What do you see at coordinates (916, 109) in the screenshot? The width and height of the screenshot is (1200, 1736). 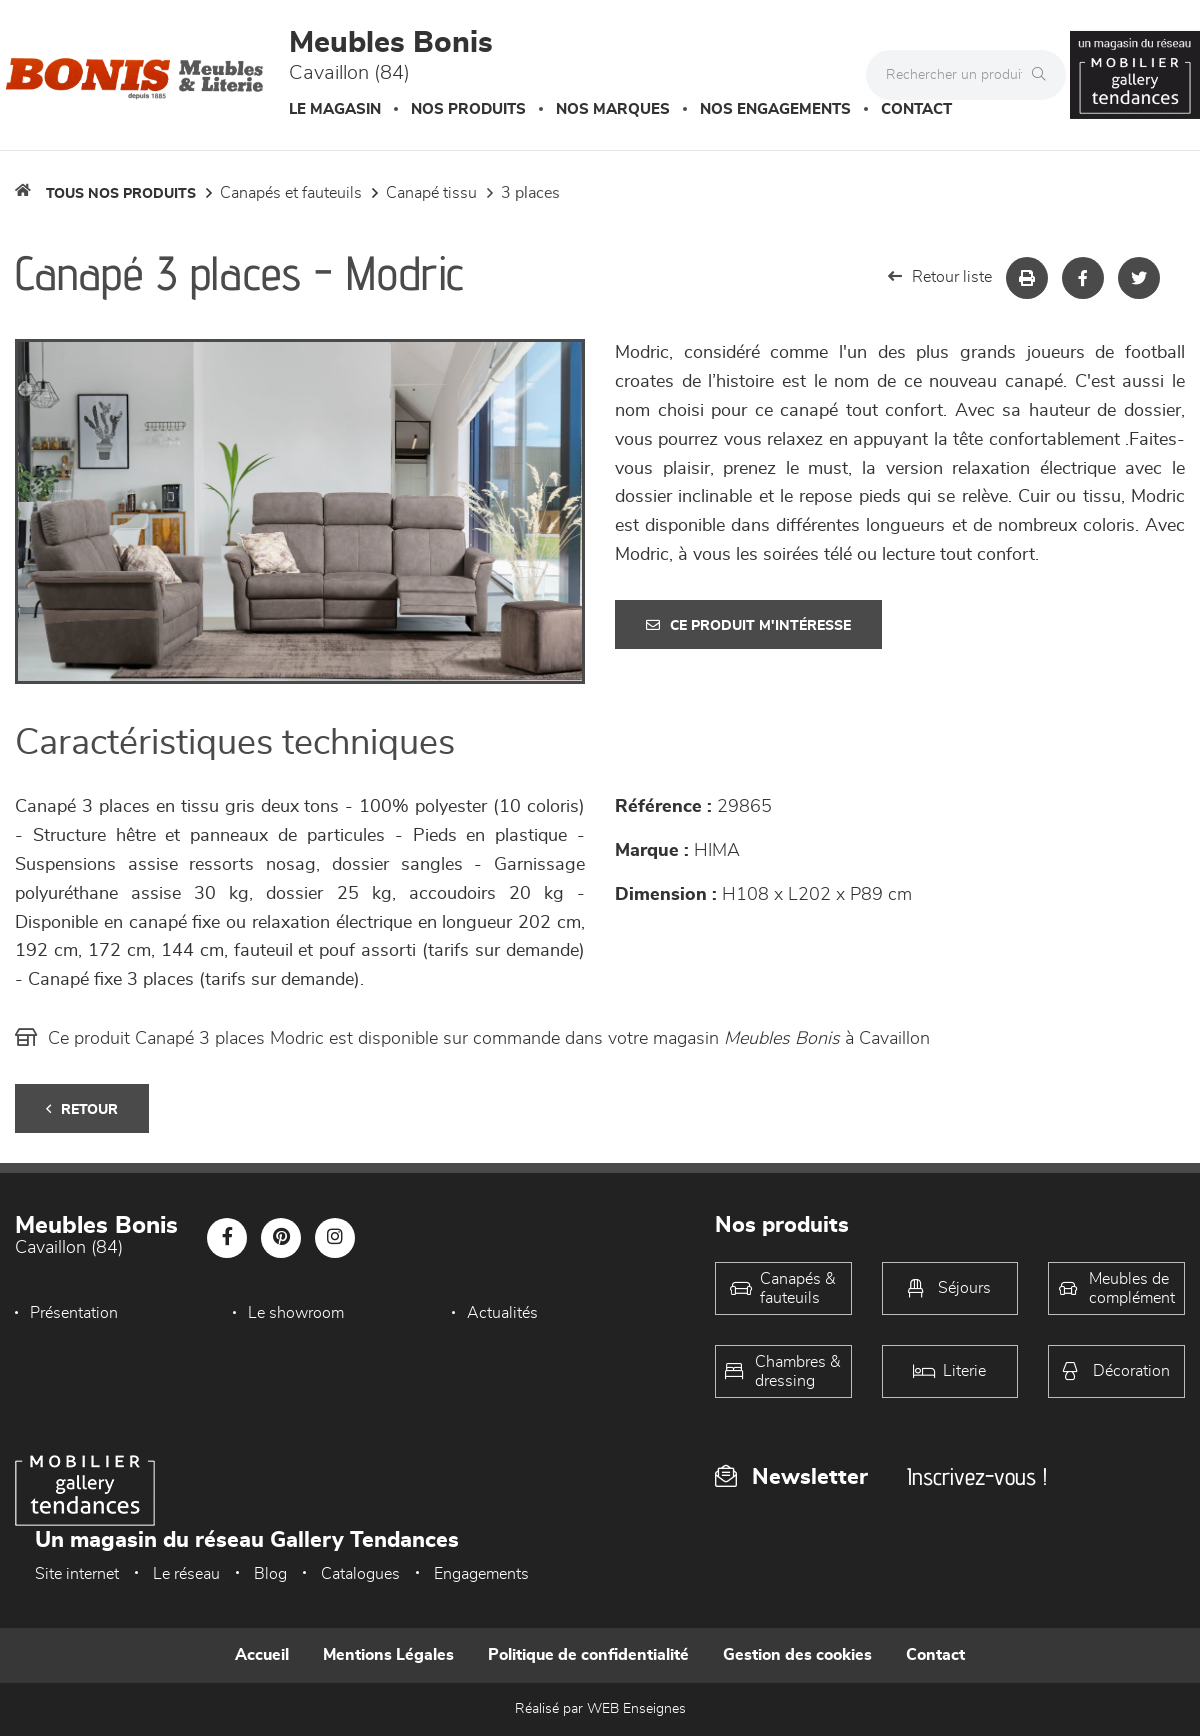 I see `Contact` at bounding box center [916, 109].